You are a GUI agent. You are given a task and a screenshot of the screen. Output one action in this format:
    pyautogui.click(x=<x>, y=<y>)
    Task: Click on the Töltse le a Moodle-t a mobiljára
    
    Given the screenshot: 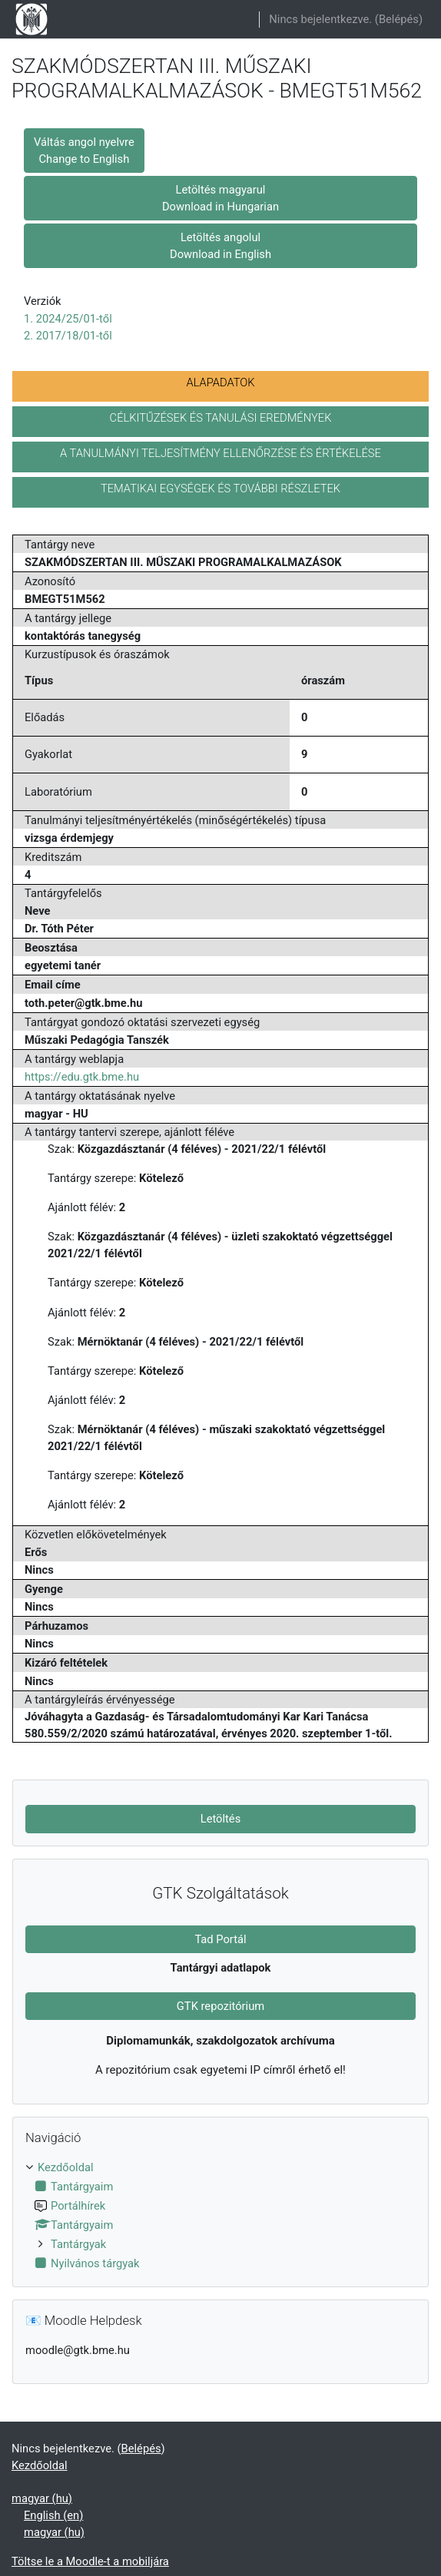 What is the action you would take?
    pyautogui.click(x=90, y=2561)
    